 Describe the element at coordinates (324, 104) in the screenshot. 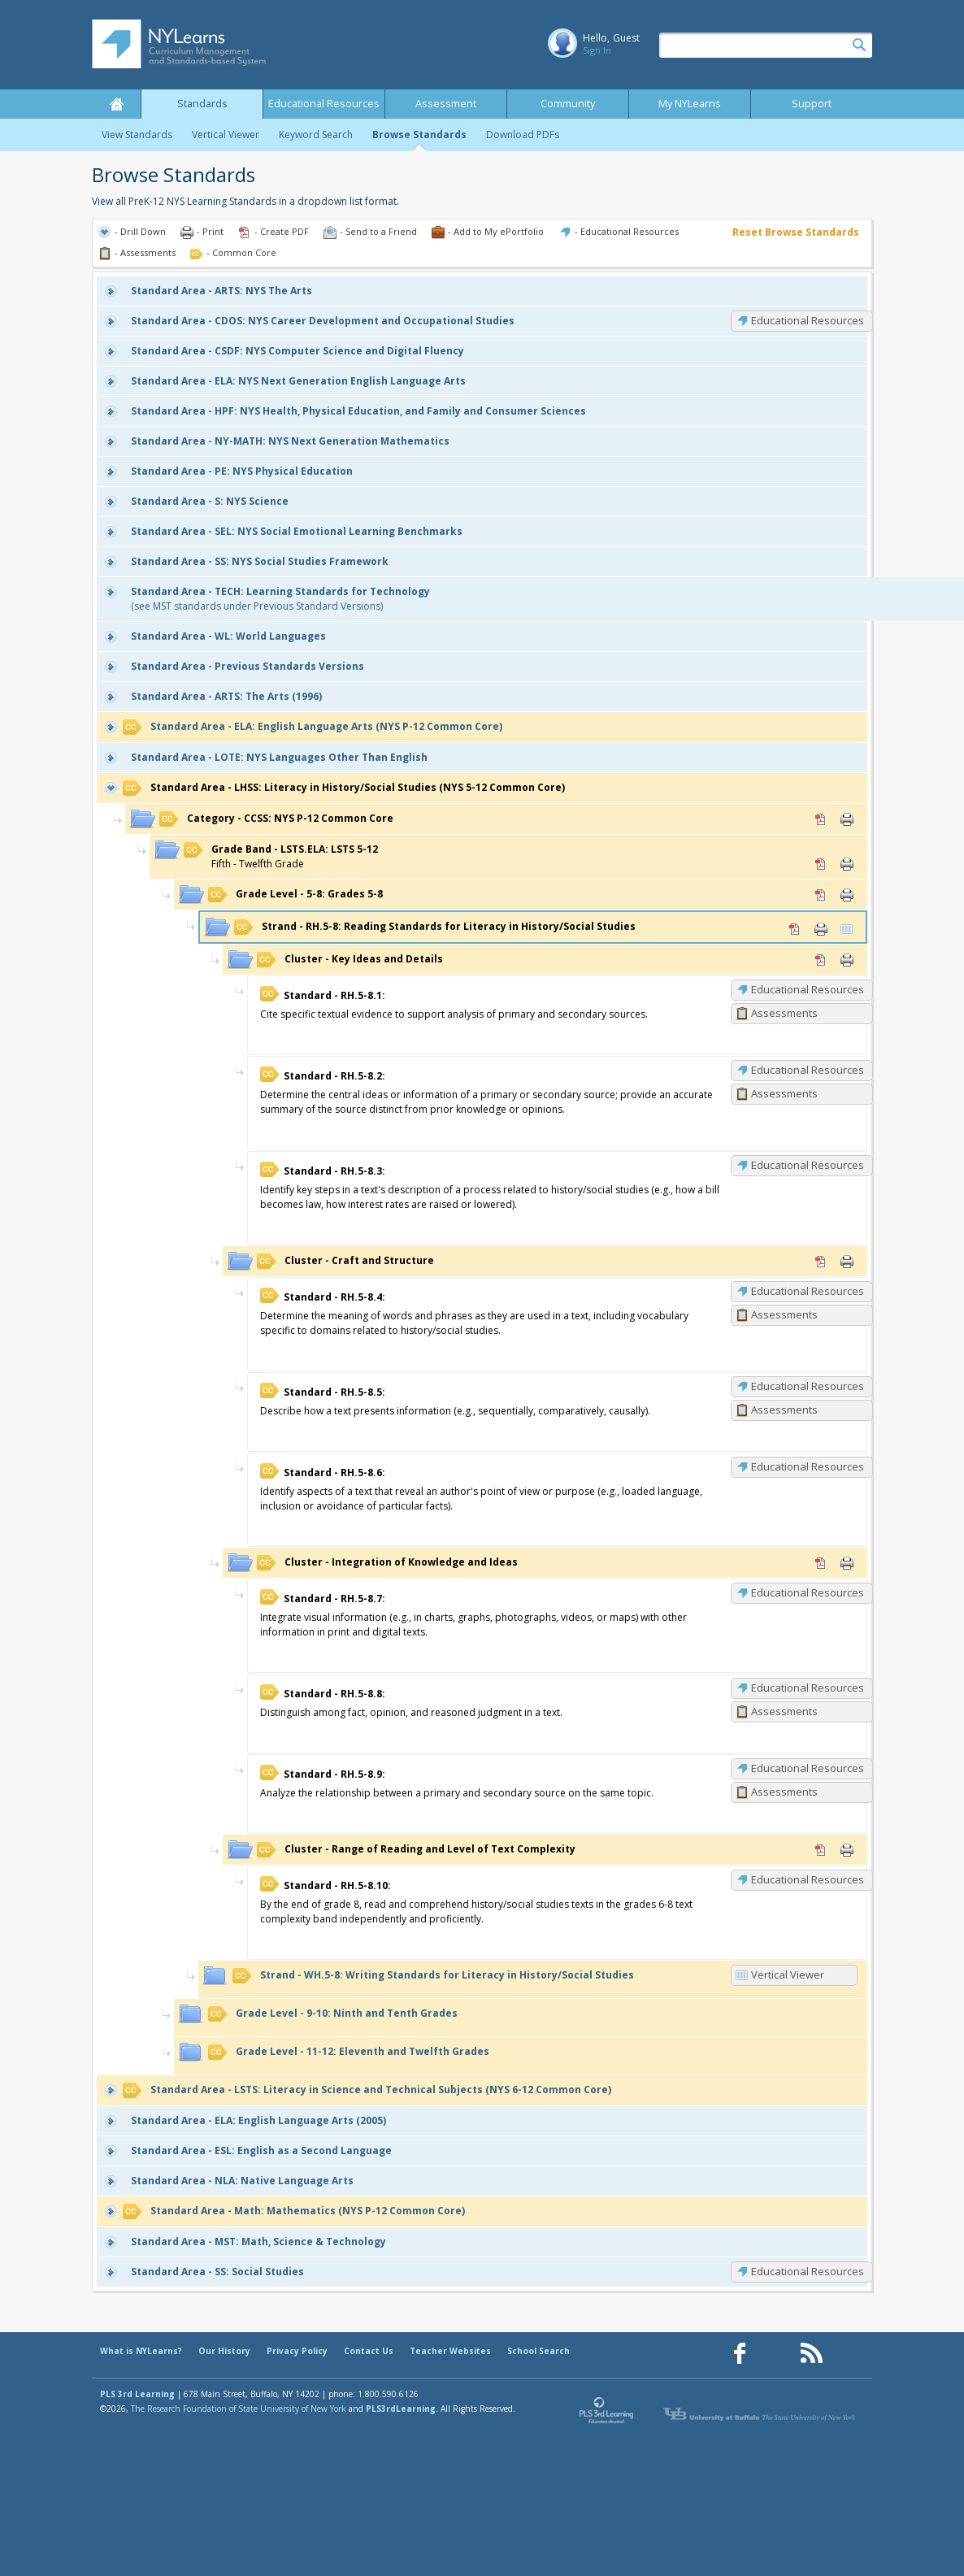

I see `Educational Resources` at that location.